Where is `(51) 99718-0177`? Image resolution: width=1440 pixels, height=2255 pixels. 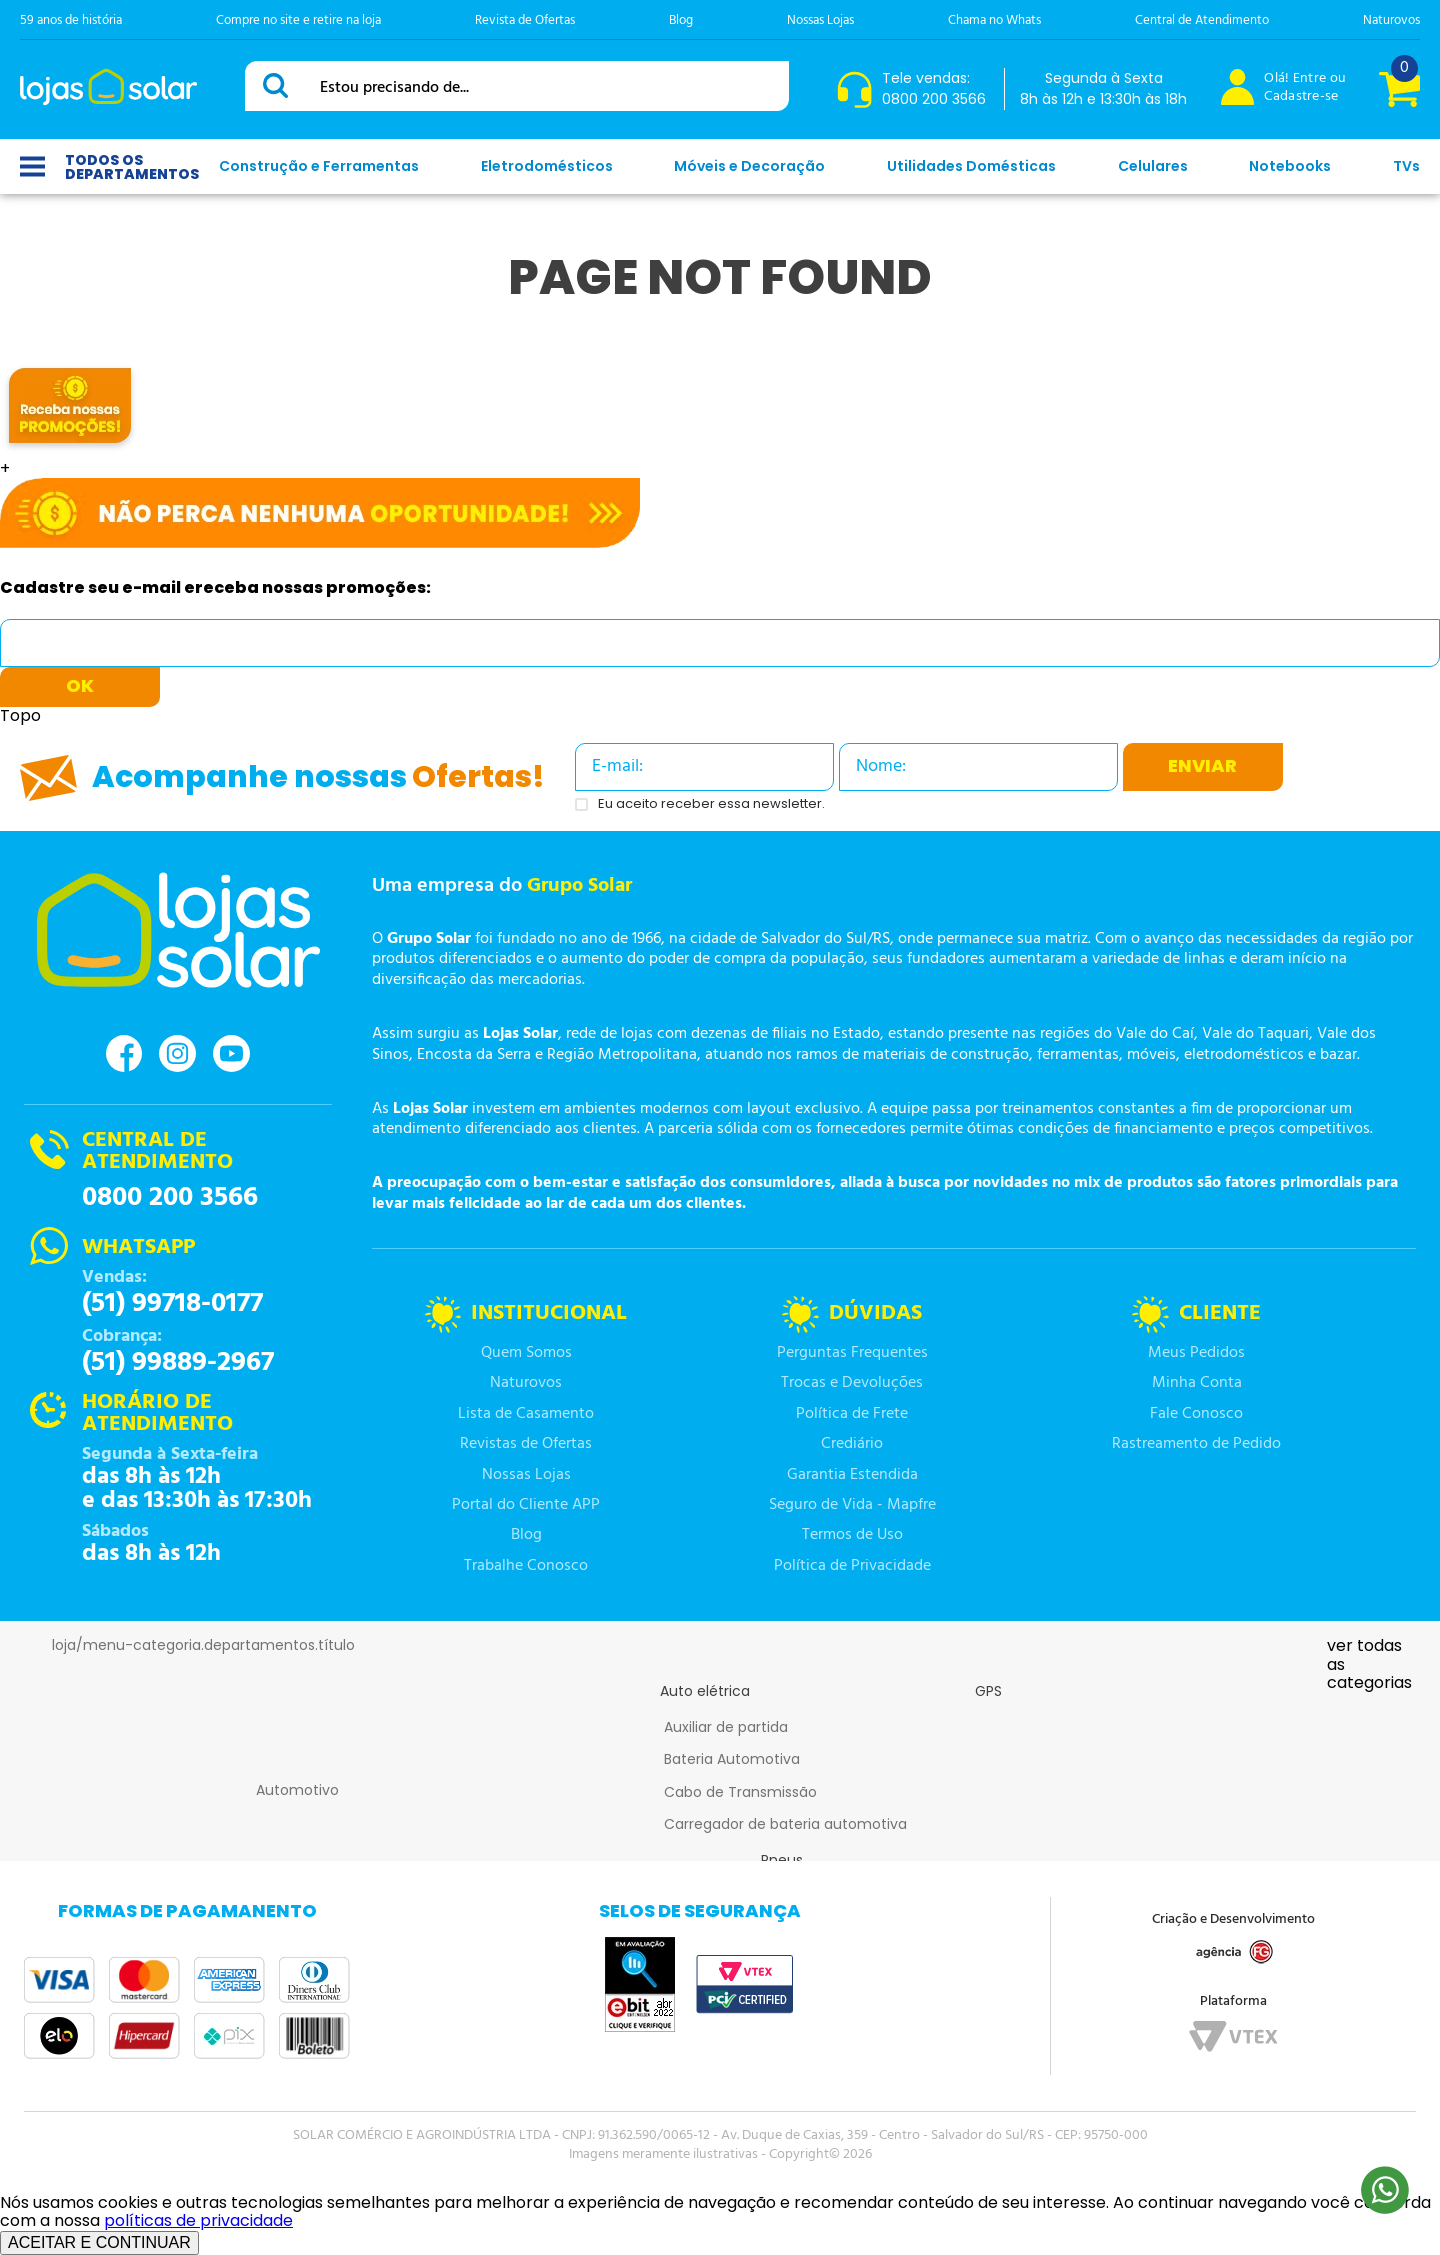
(51) 99718-0177 is located at coordinates (172, 1304).